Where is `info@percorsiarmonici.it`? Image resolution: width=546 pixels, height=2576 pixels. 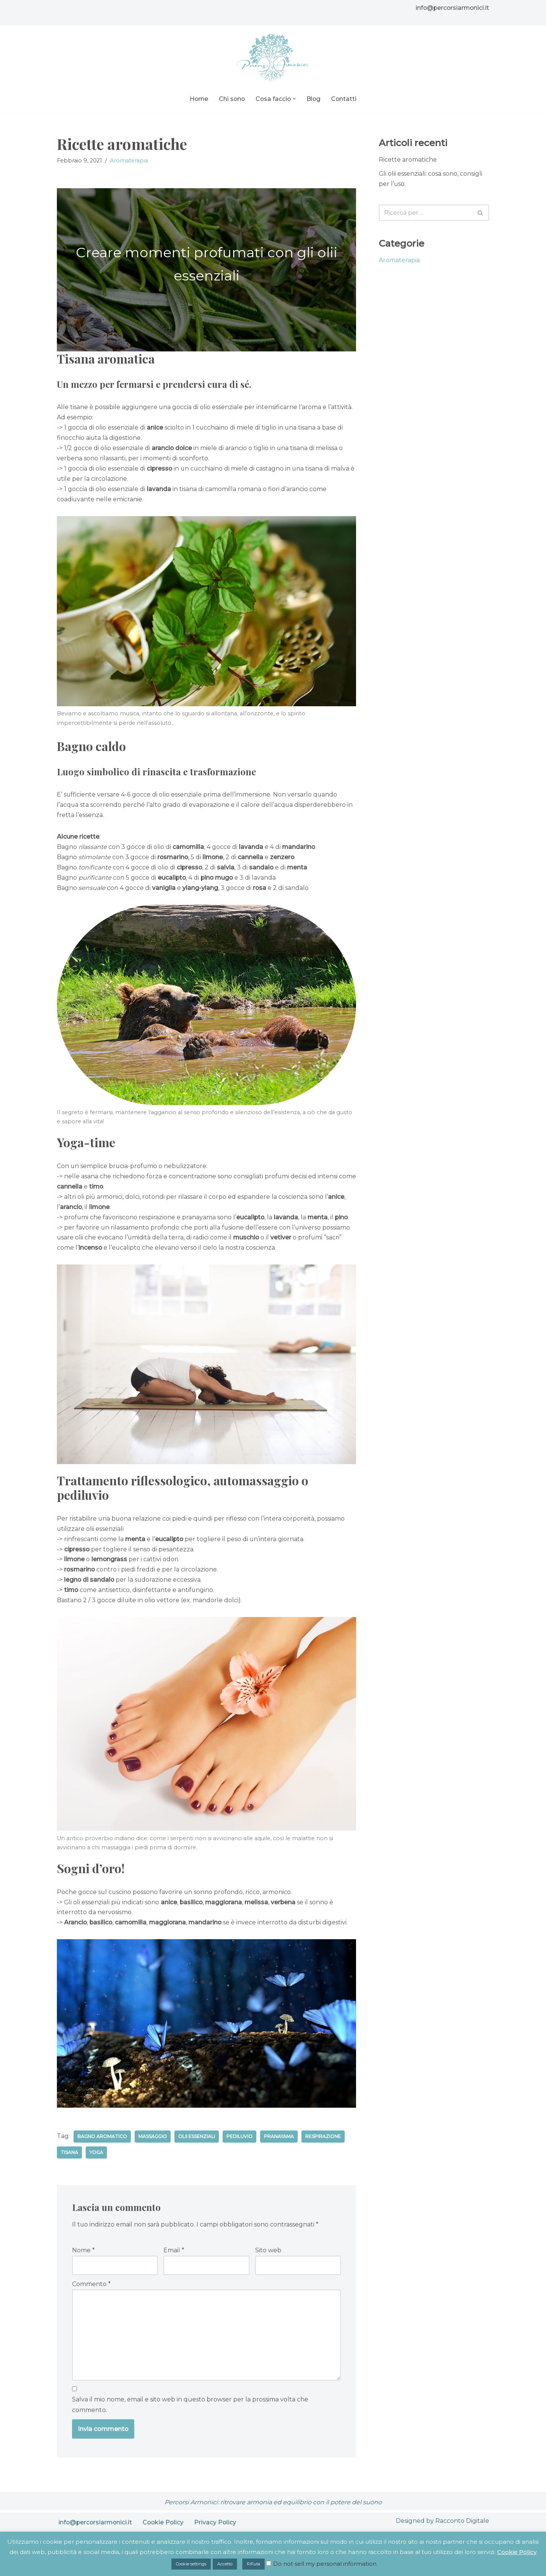
info@percorsiarmonici.it is located at coordinates (451, 7).